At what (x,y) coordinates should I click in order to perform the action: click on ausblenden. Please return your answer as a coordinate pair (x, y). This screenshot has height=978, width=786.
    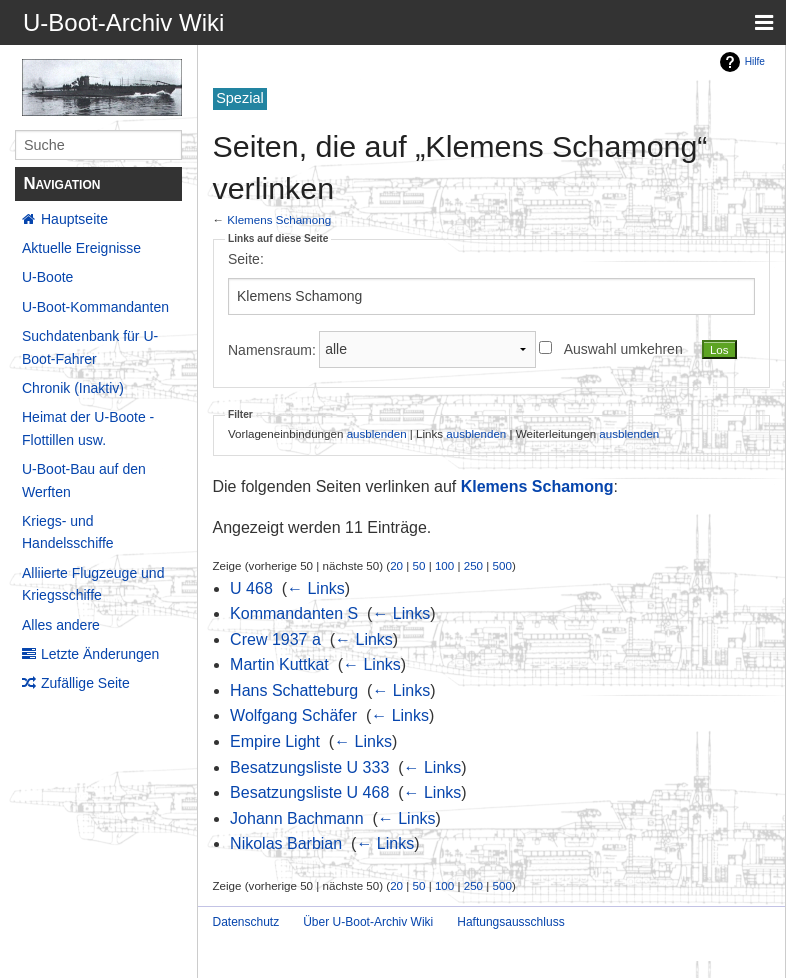
    Looking at the image, I should click on (377, 433).